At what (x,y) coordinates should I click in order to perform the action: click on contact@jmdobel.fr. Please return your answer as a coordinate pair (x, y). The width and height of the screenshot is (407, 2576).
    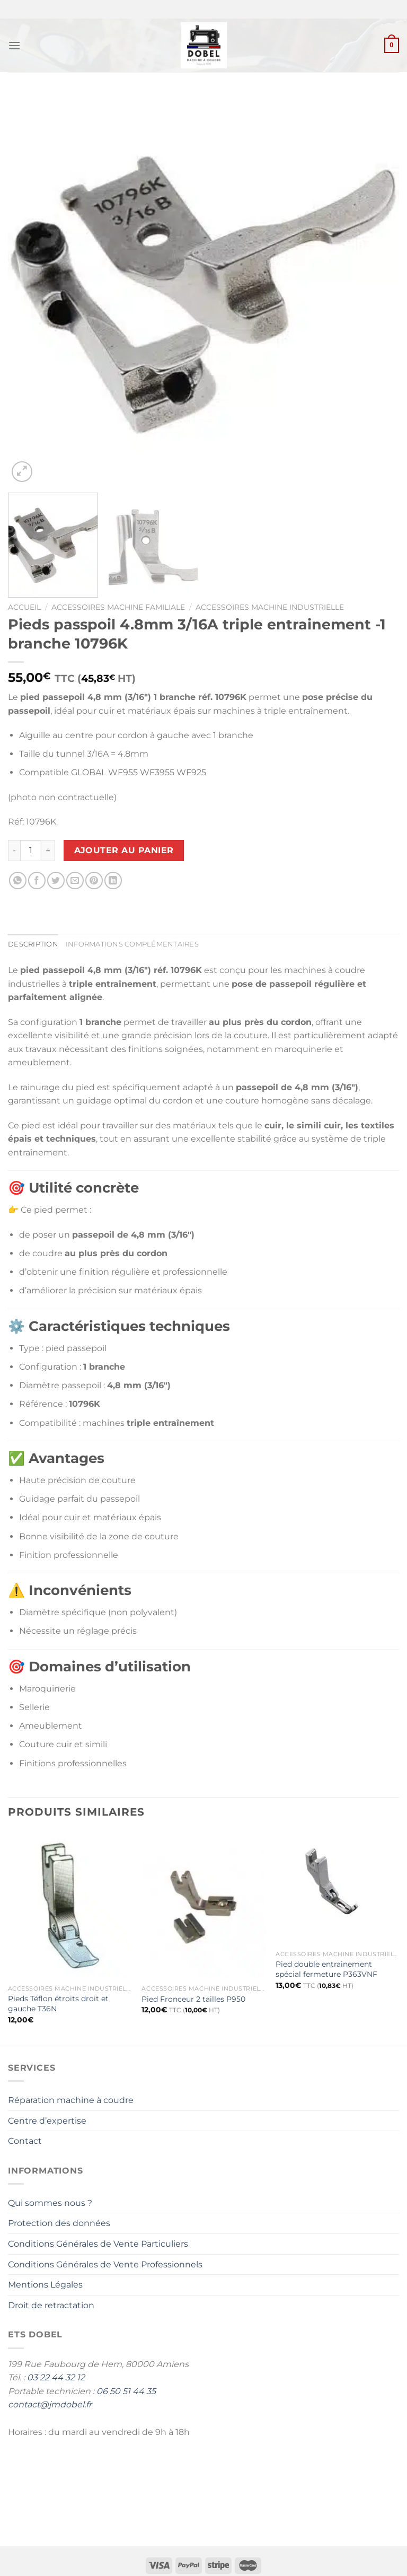
    Looking at the image, I should click on (50, 2404).